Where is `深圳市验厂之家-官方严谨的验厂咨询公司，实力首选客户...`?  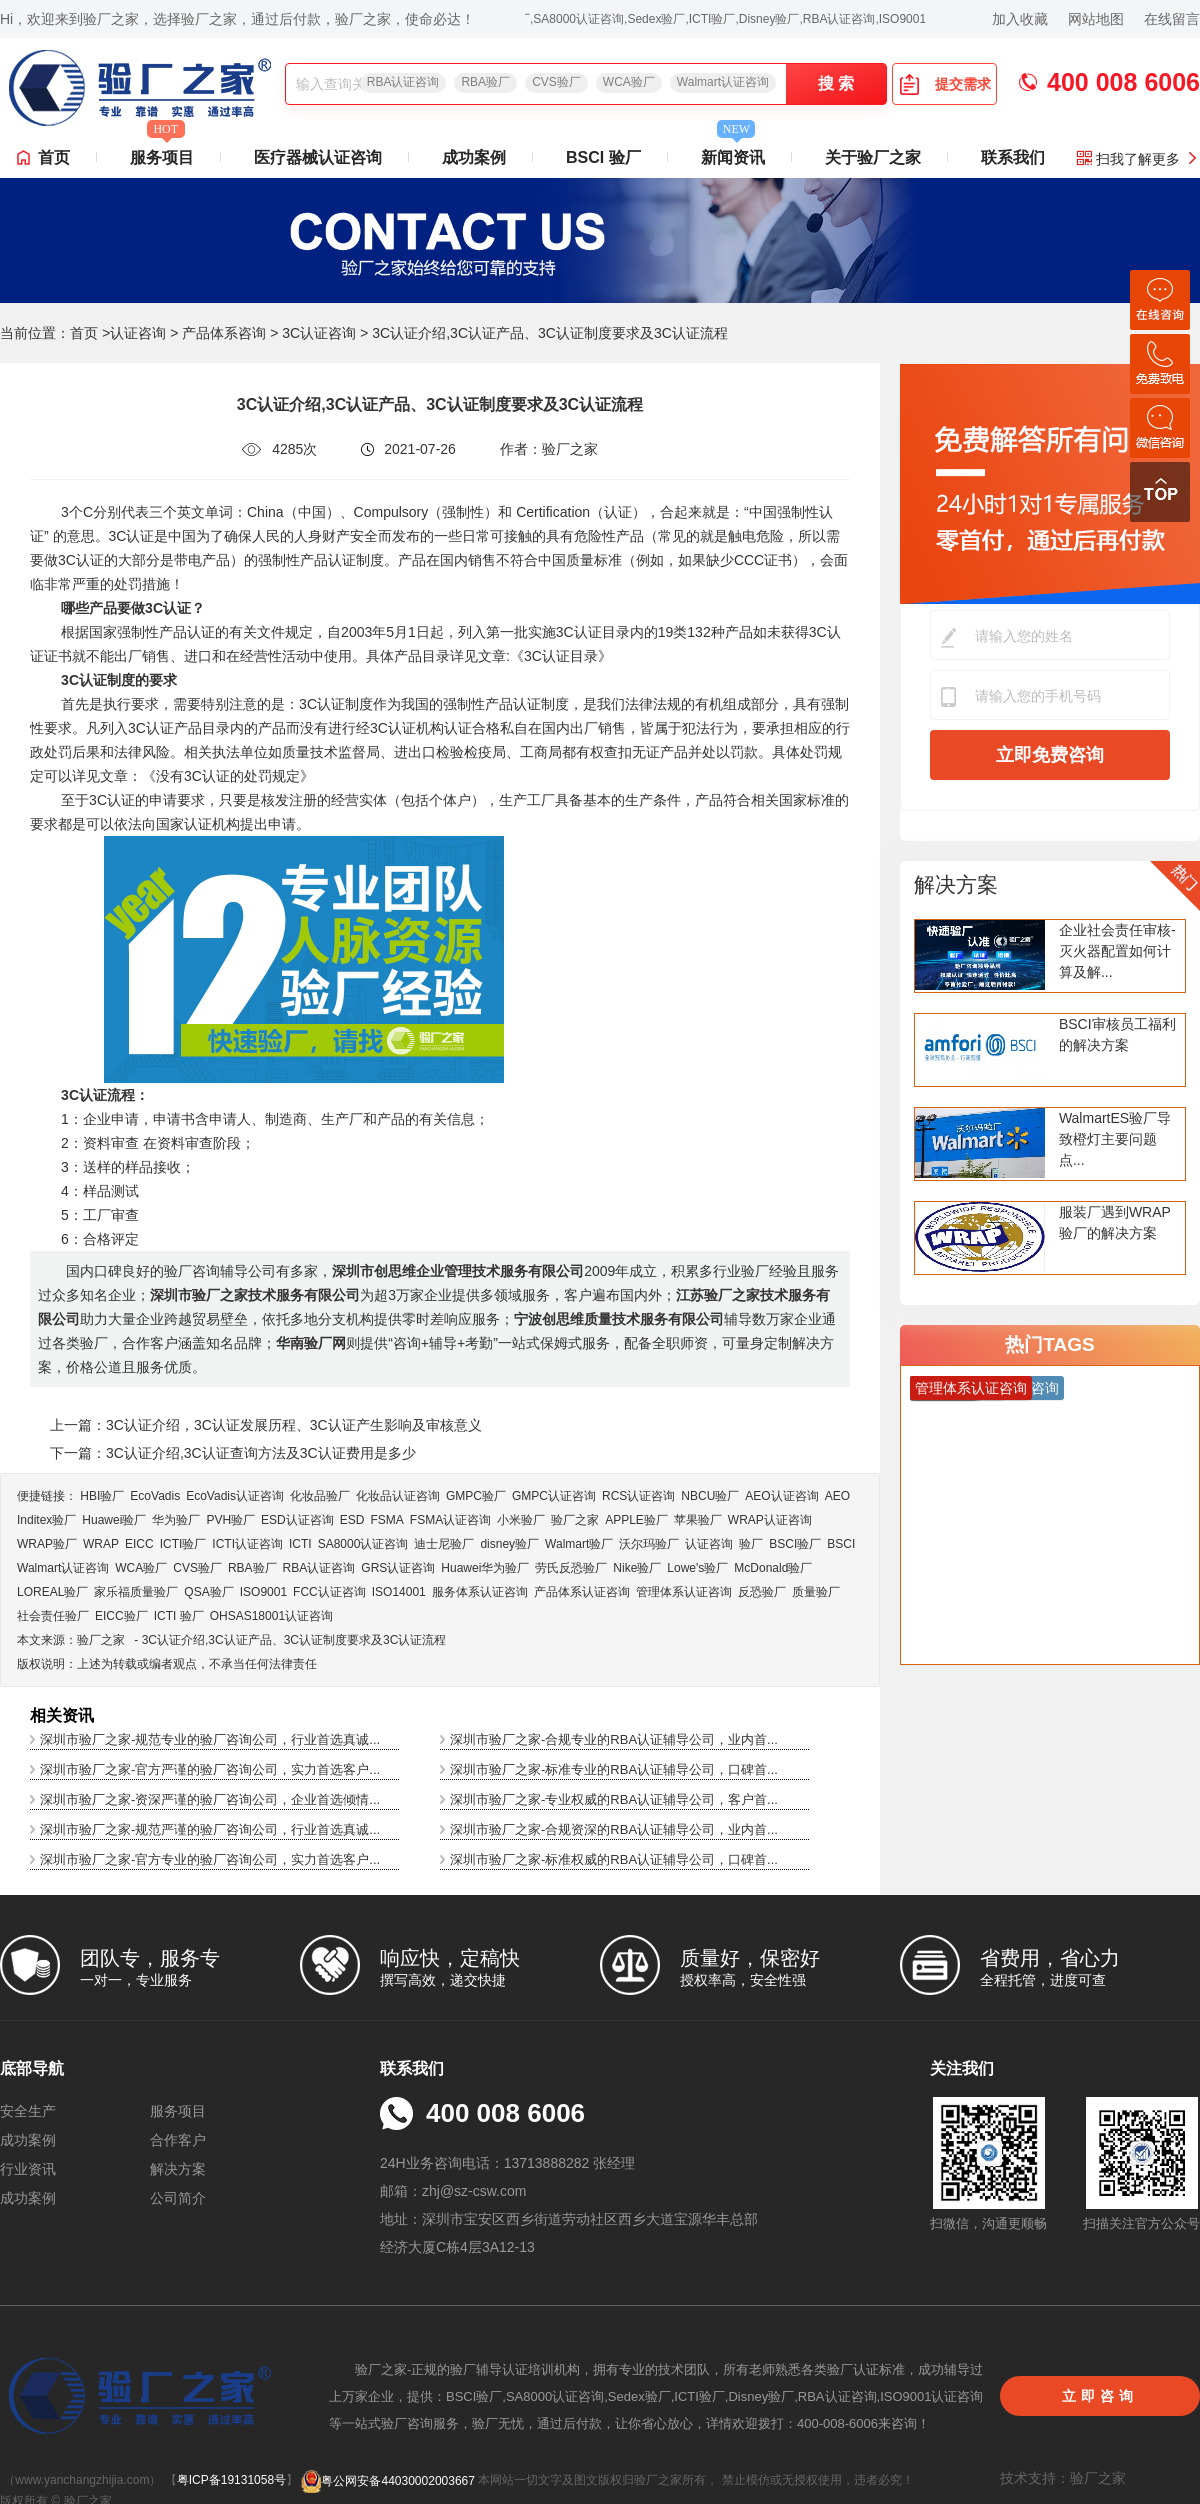
深圳市验厂之家-官方严谨的验厂咨询公司，实力首选客户... is located at coordinates (210, 1769).